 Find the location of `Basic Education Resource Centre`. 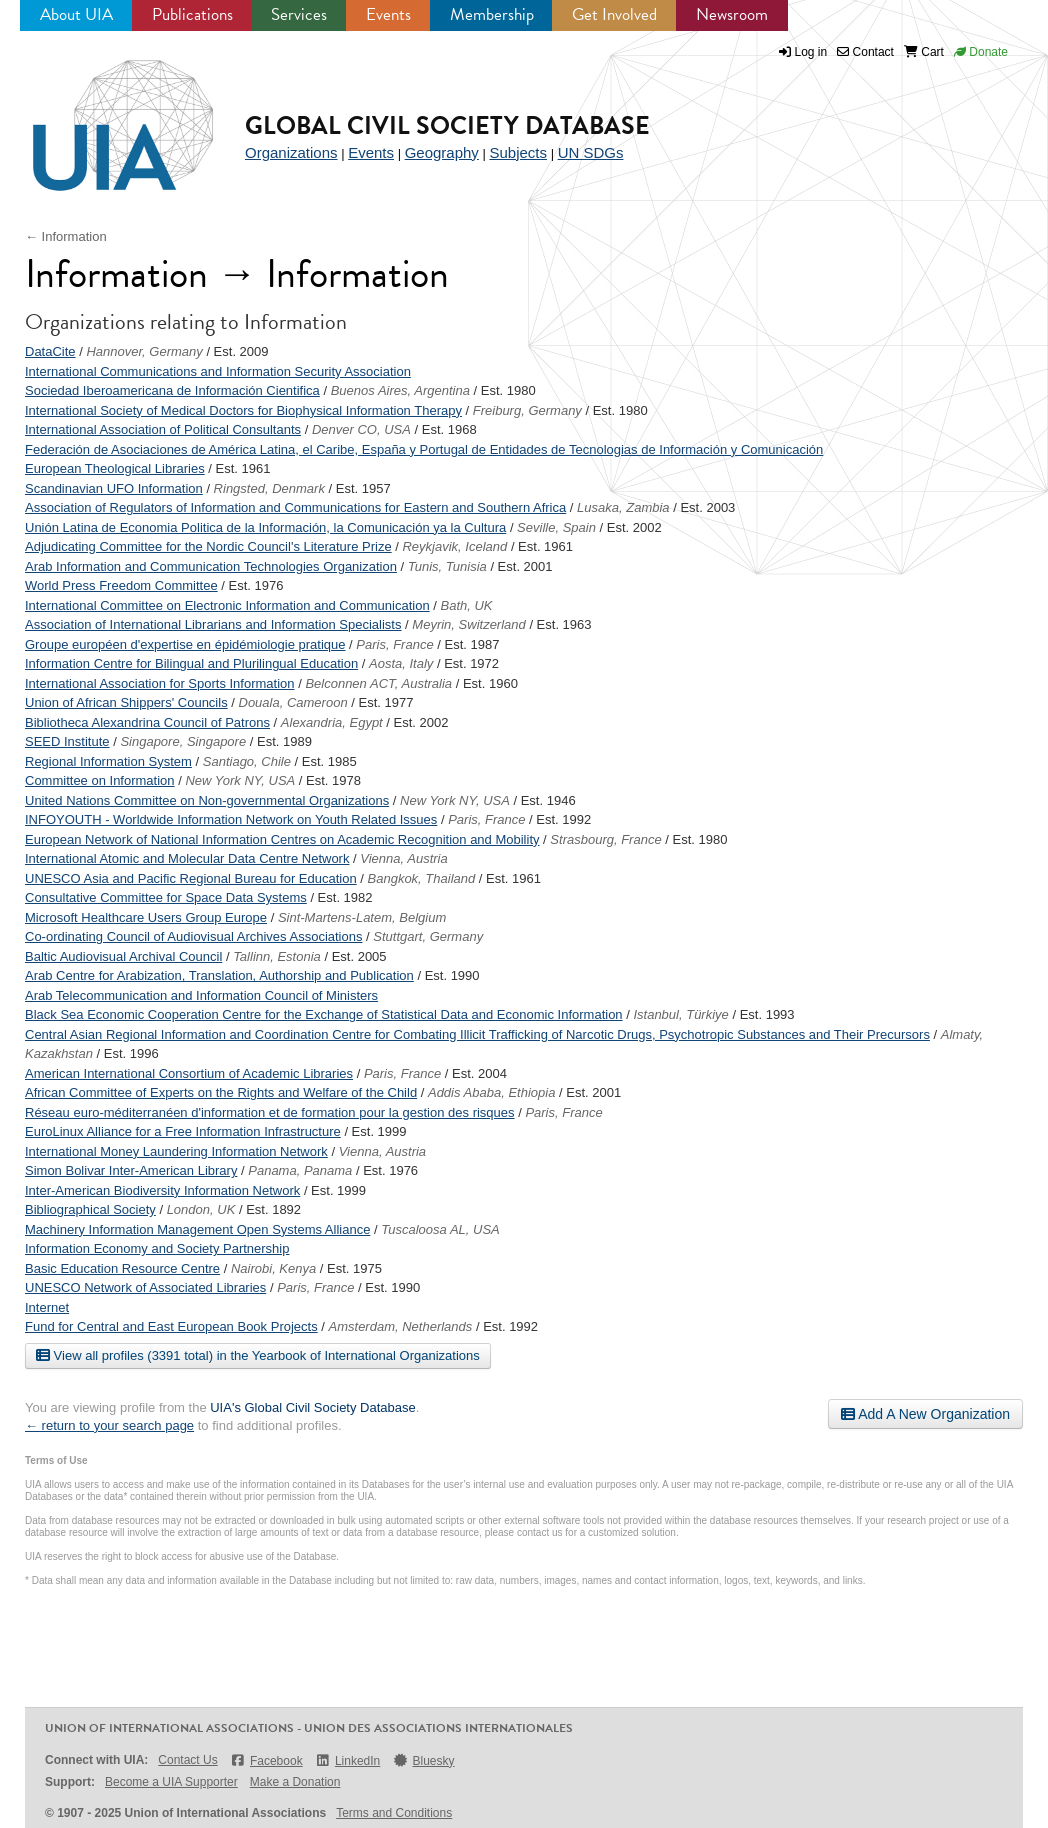

Basic Education Resource Centre is located at coordinates (122, 1268).